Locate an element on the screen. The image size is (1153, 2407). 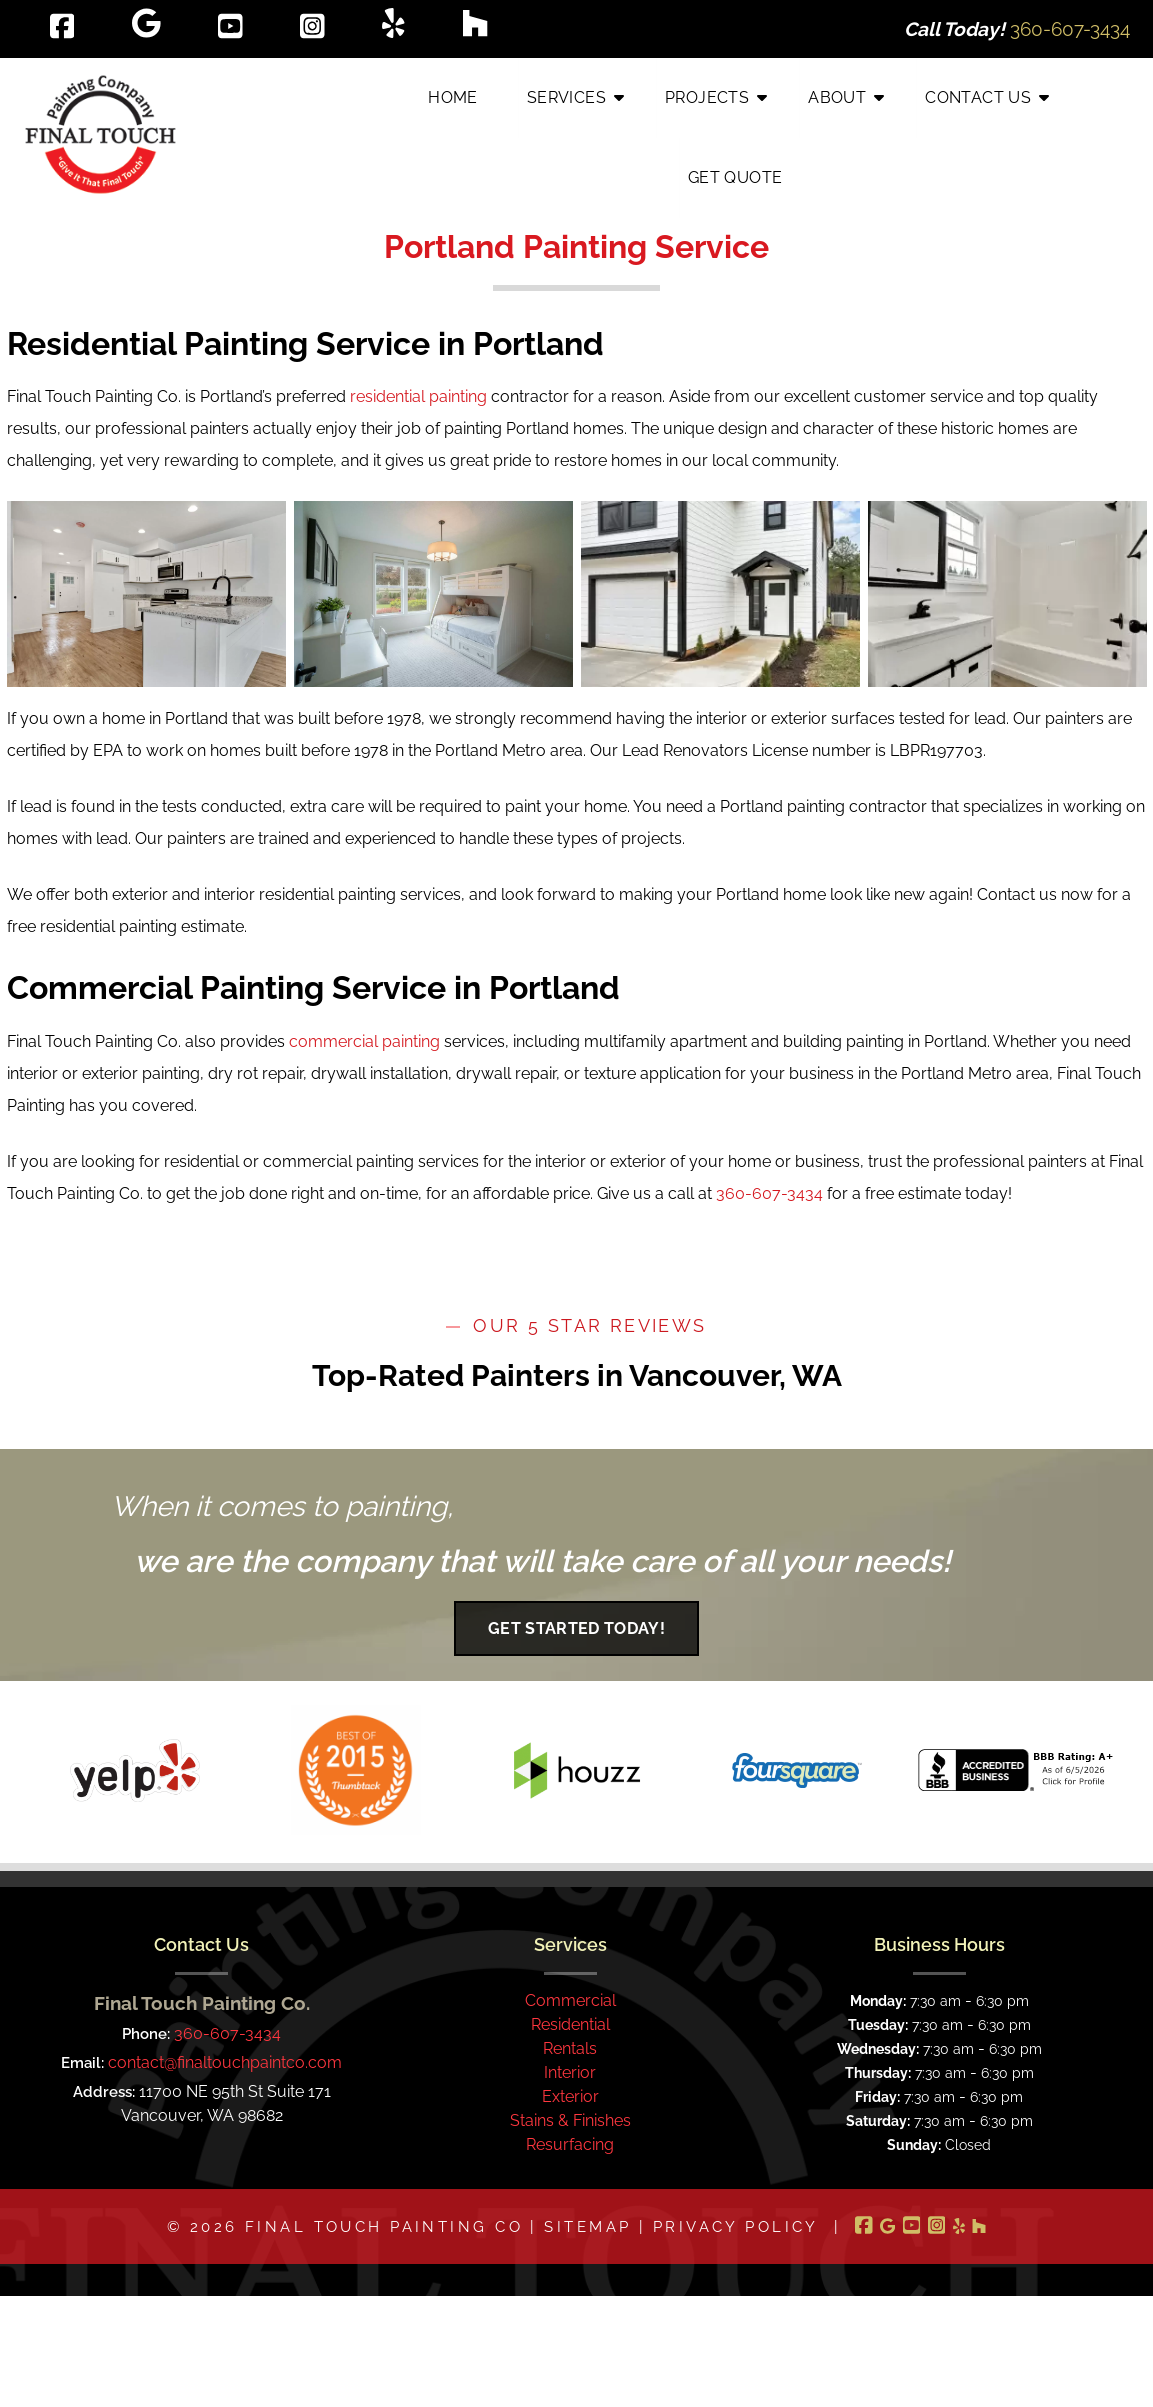
Get Quote is located at coordinates (735, 177).